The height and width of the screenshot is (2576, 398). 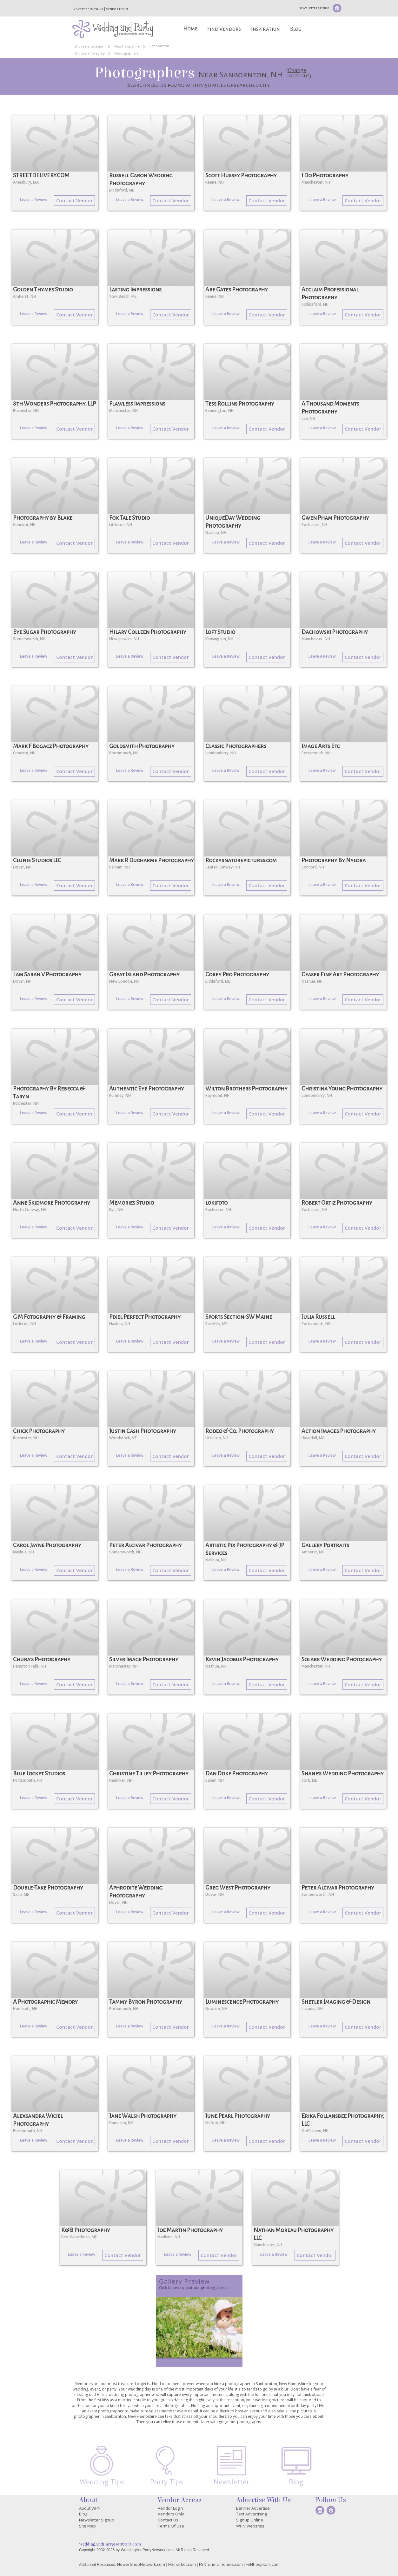 What do you see at coordinates (88, 9) in the screenshot?
I see `Advertise With Us` at bounding box center [88, 9].